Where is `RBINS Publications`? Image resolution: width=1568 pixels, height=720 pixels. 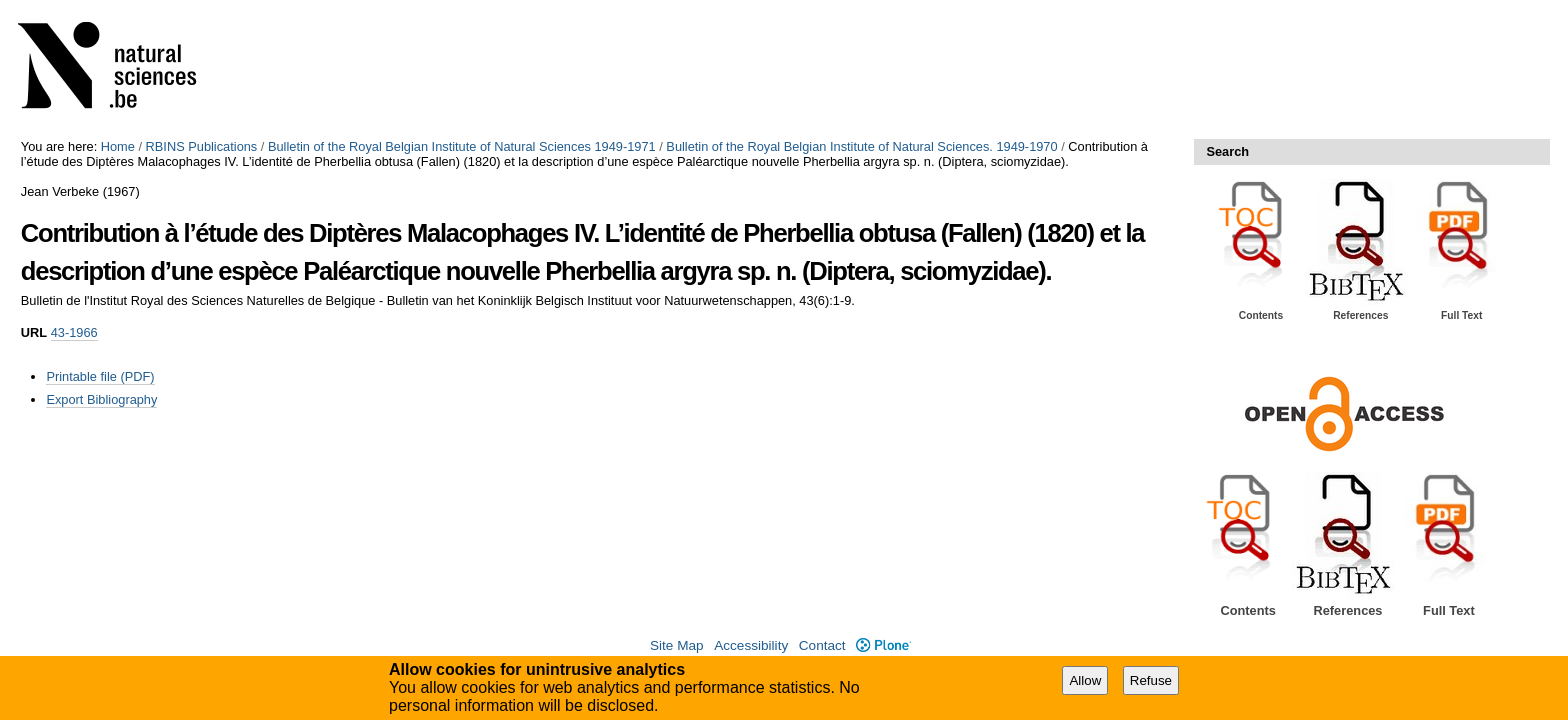 RBINS Publications is located at coordinates (202, 146).